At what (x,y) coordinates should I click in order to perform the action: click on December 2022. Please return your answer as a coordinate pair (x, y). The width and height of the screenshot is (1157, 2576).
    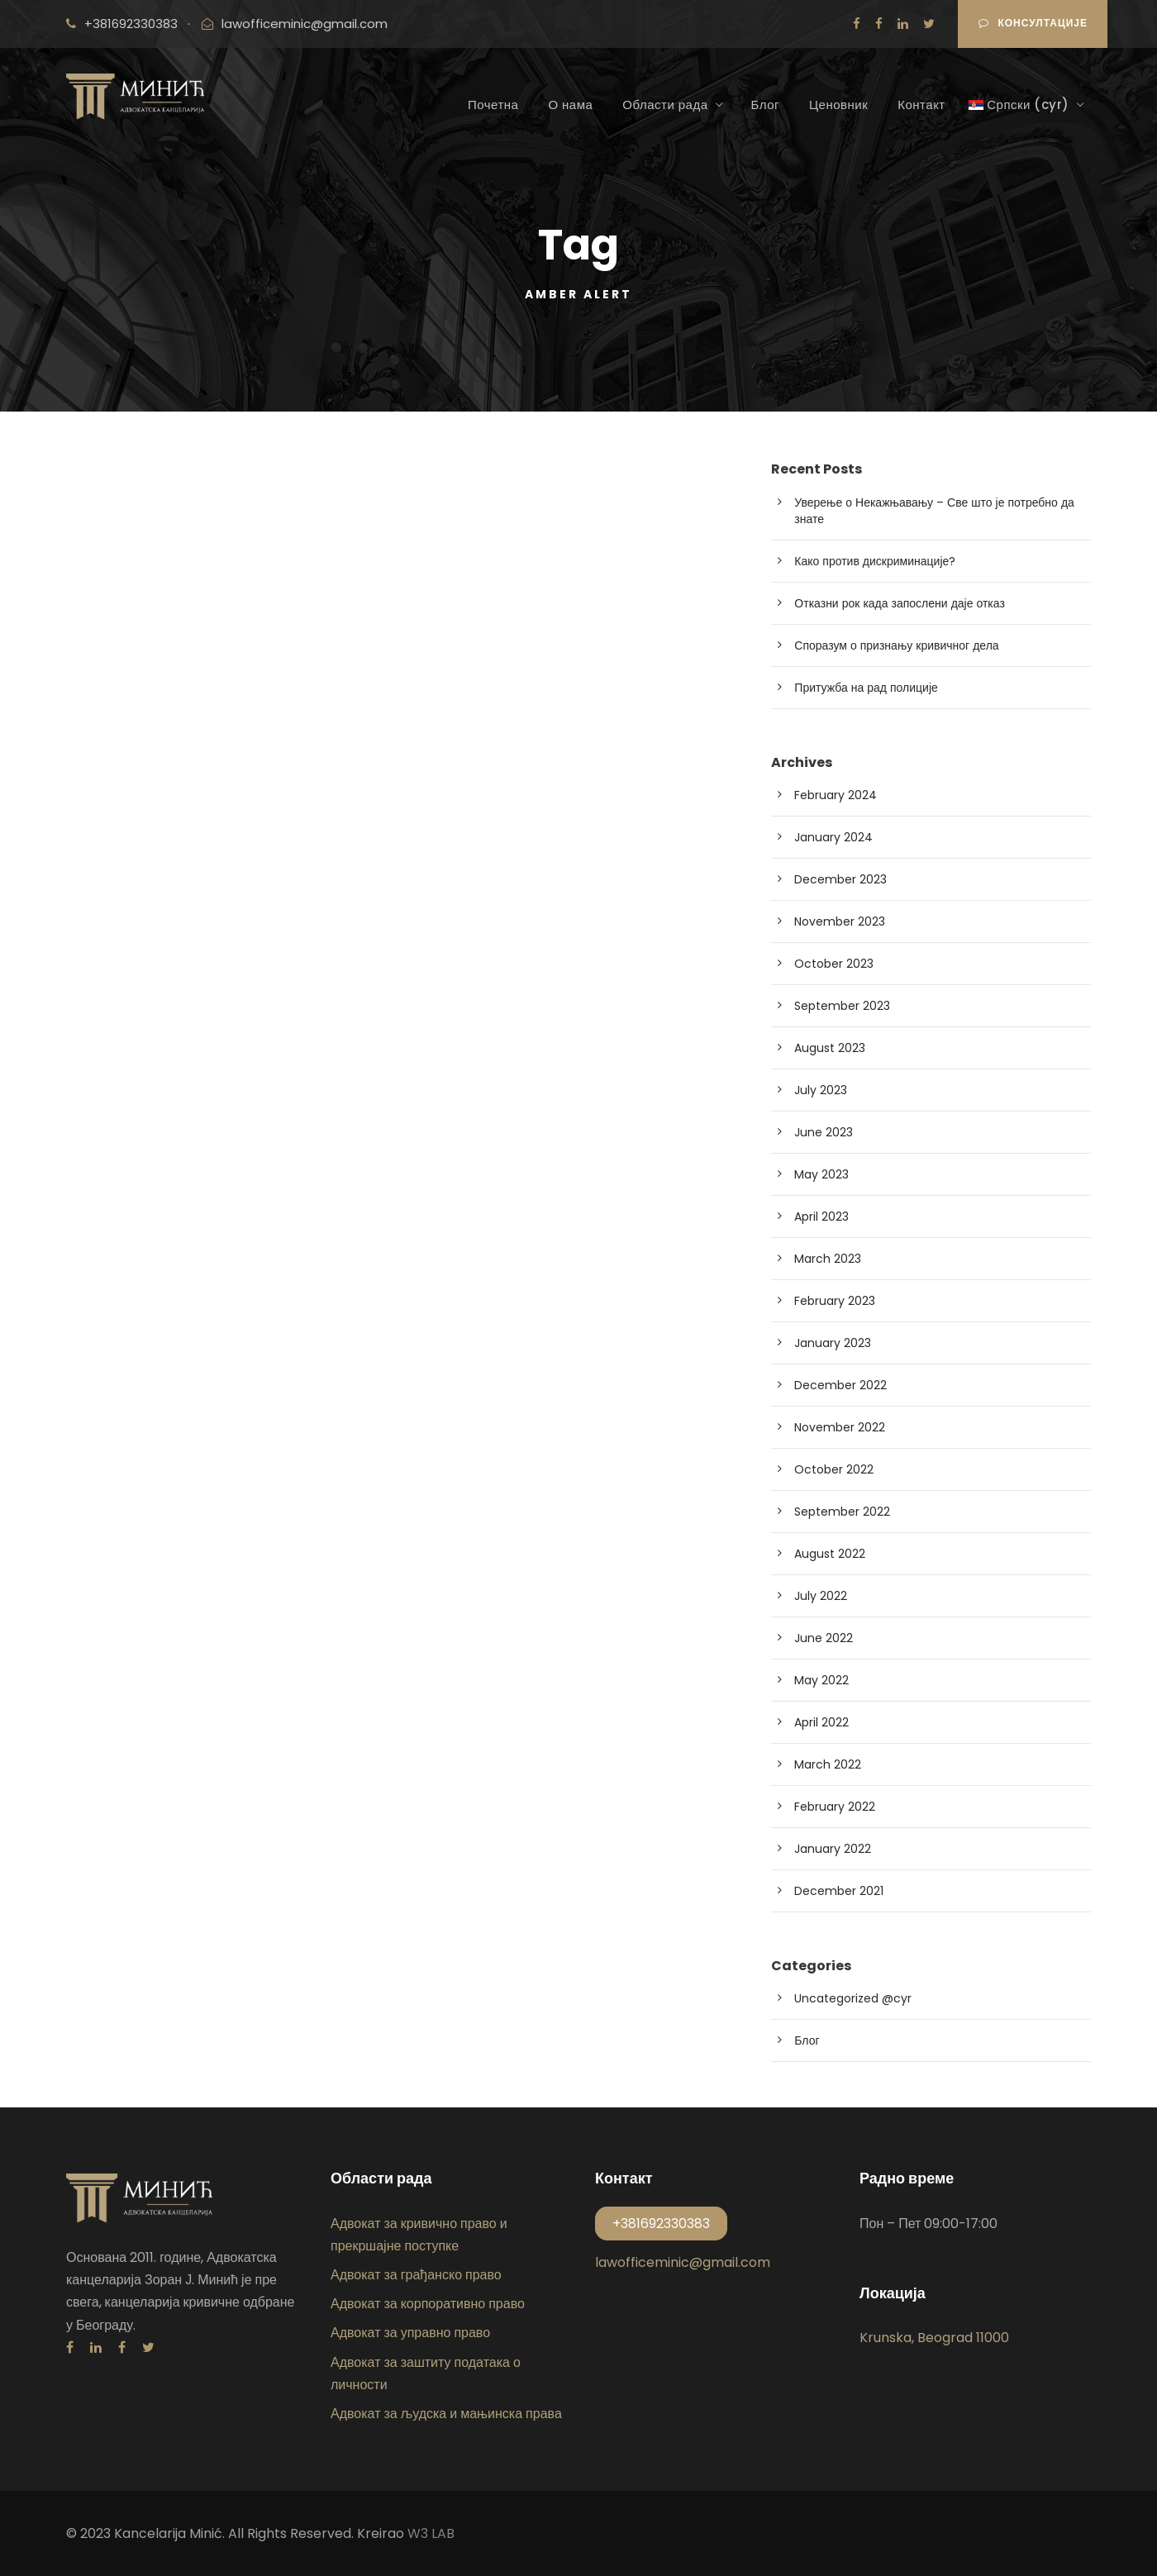
    Looking at the image, I should click on (840, 1385).